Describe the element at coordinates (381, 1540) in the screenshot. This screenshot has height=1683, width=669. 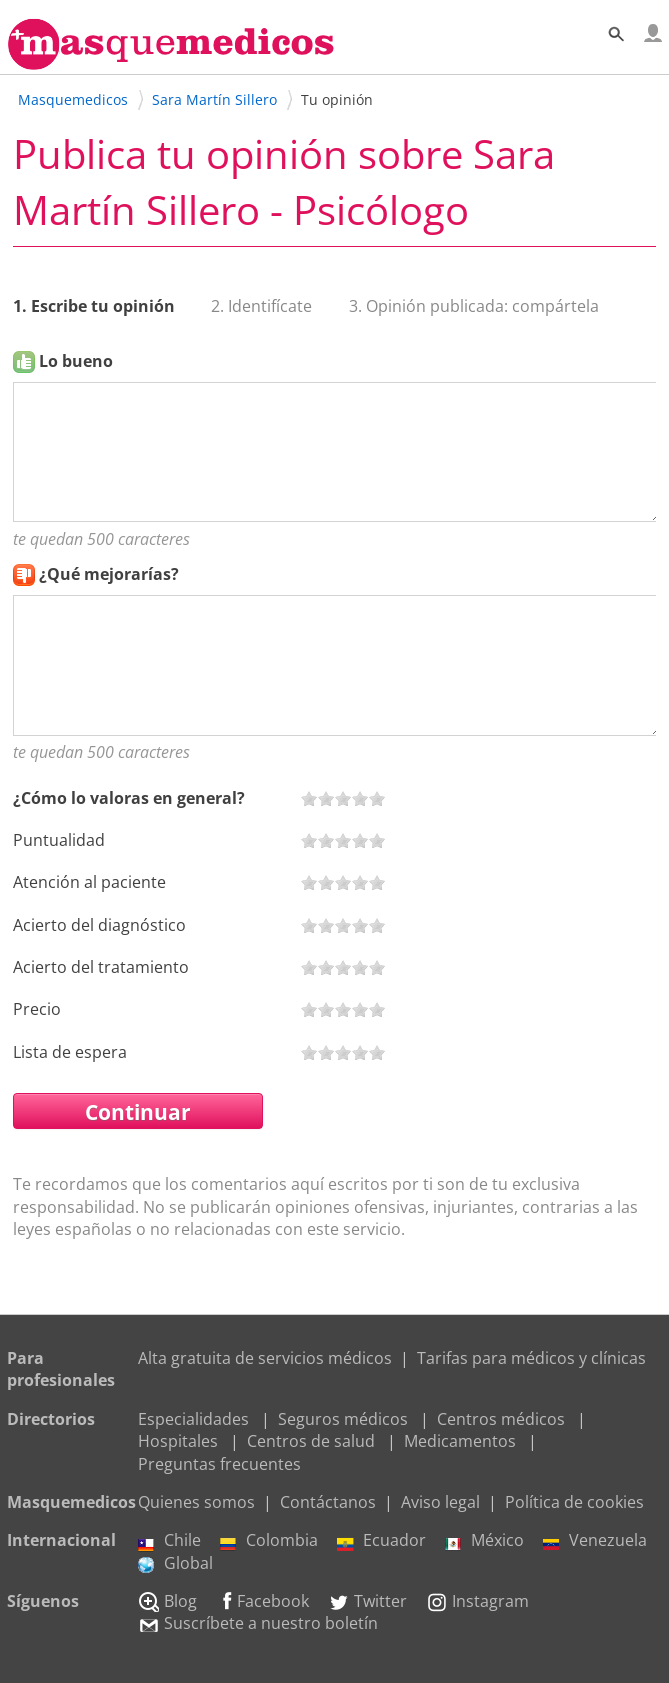
I see `Ecuador` at that location.